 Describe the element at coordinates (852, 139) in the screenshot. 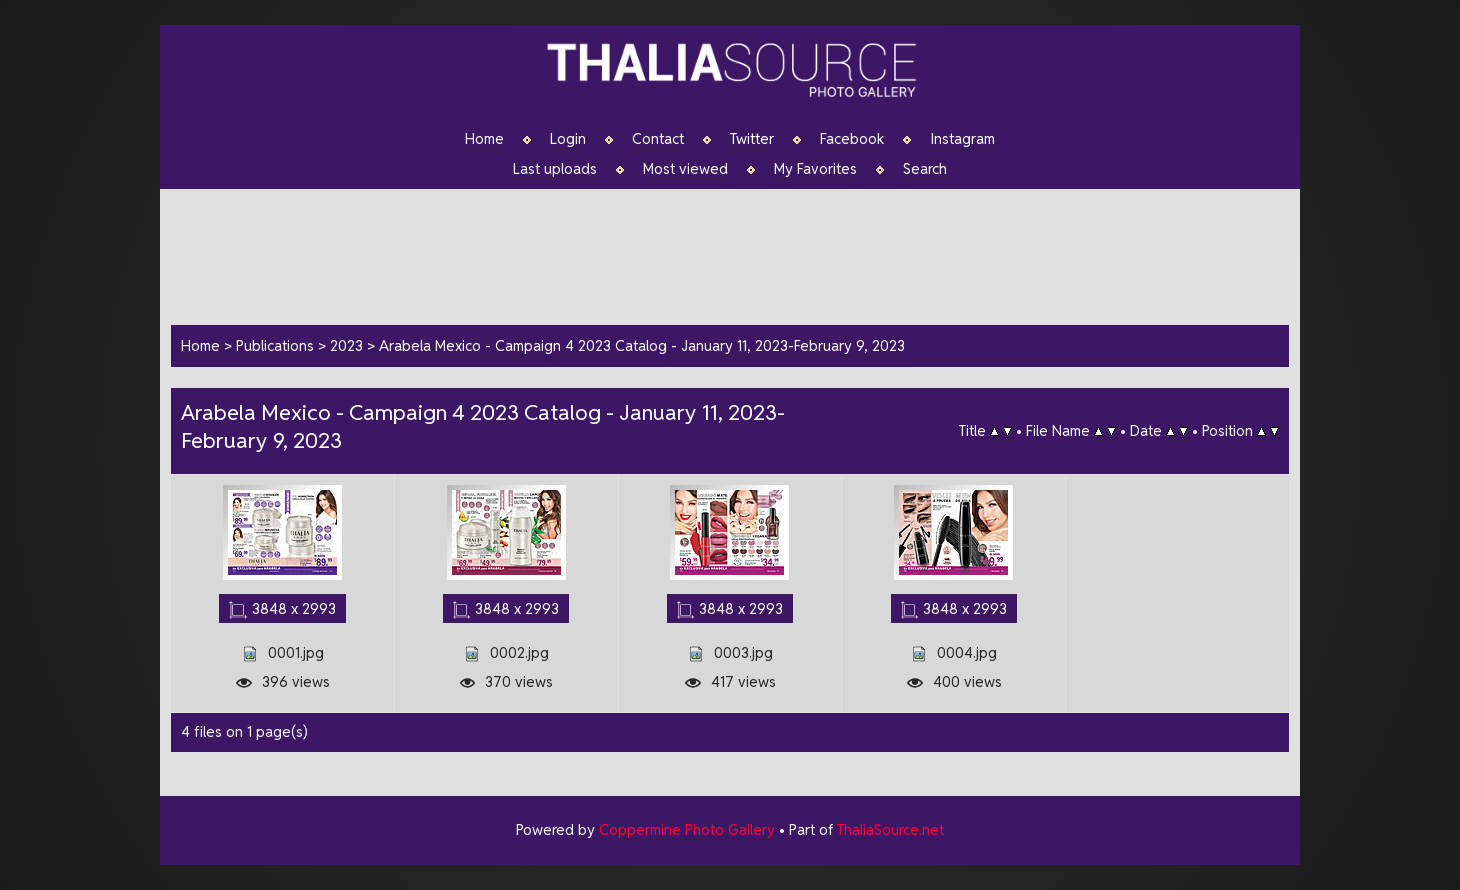

I see `Facebook` at that location.